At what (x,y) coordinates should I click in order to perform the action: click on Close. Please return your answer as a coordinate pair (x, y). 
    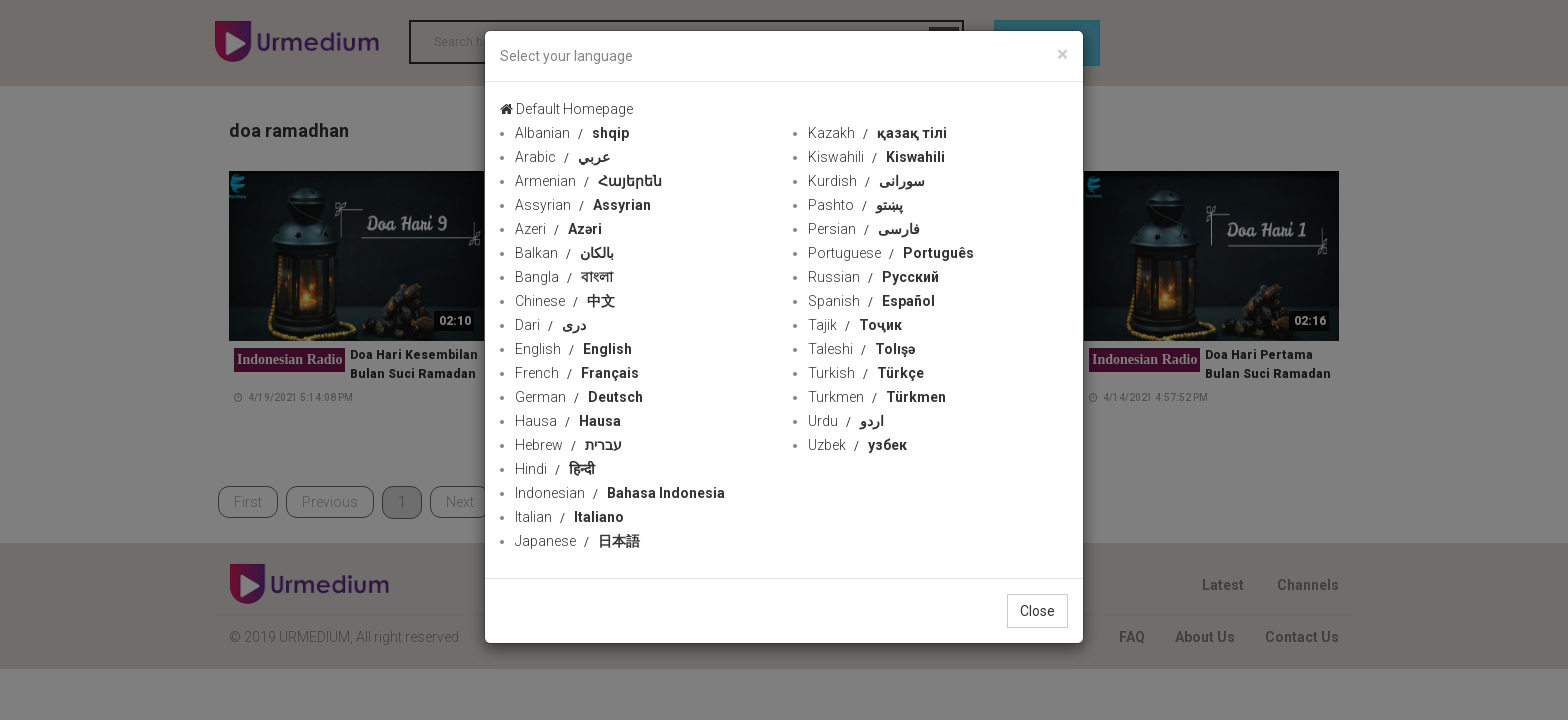
    Looking at the image, I should click on (1037, 611).